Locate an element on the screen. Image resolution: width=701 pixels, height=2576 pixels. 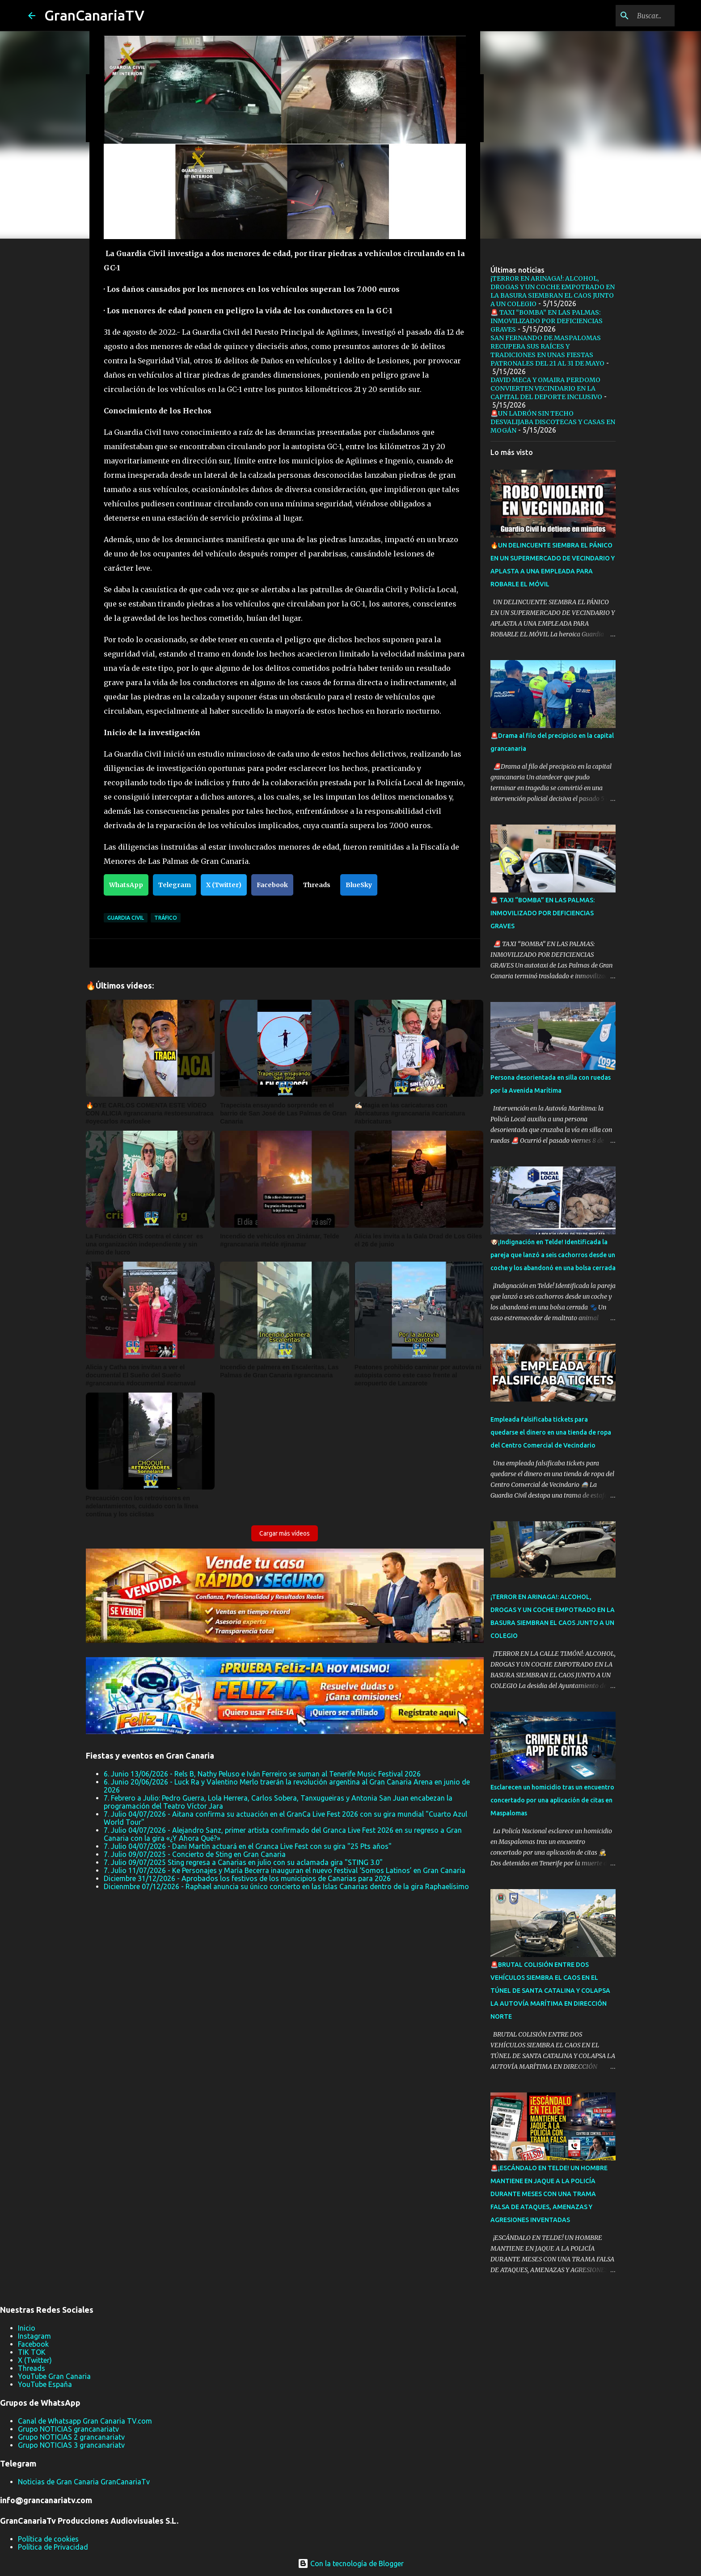
7. Julio 09/07/2025 Sting regresa a Canarias en julio con su aclamada gira "STING 3.0" is located at coordinates (243, 1862).